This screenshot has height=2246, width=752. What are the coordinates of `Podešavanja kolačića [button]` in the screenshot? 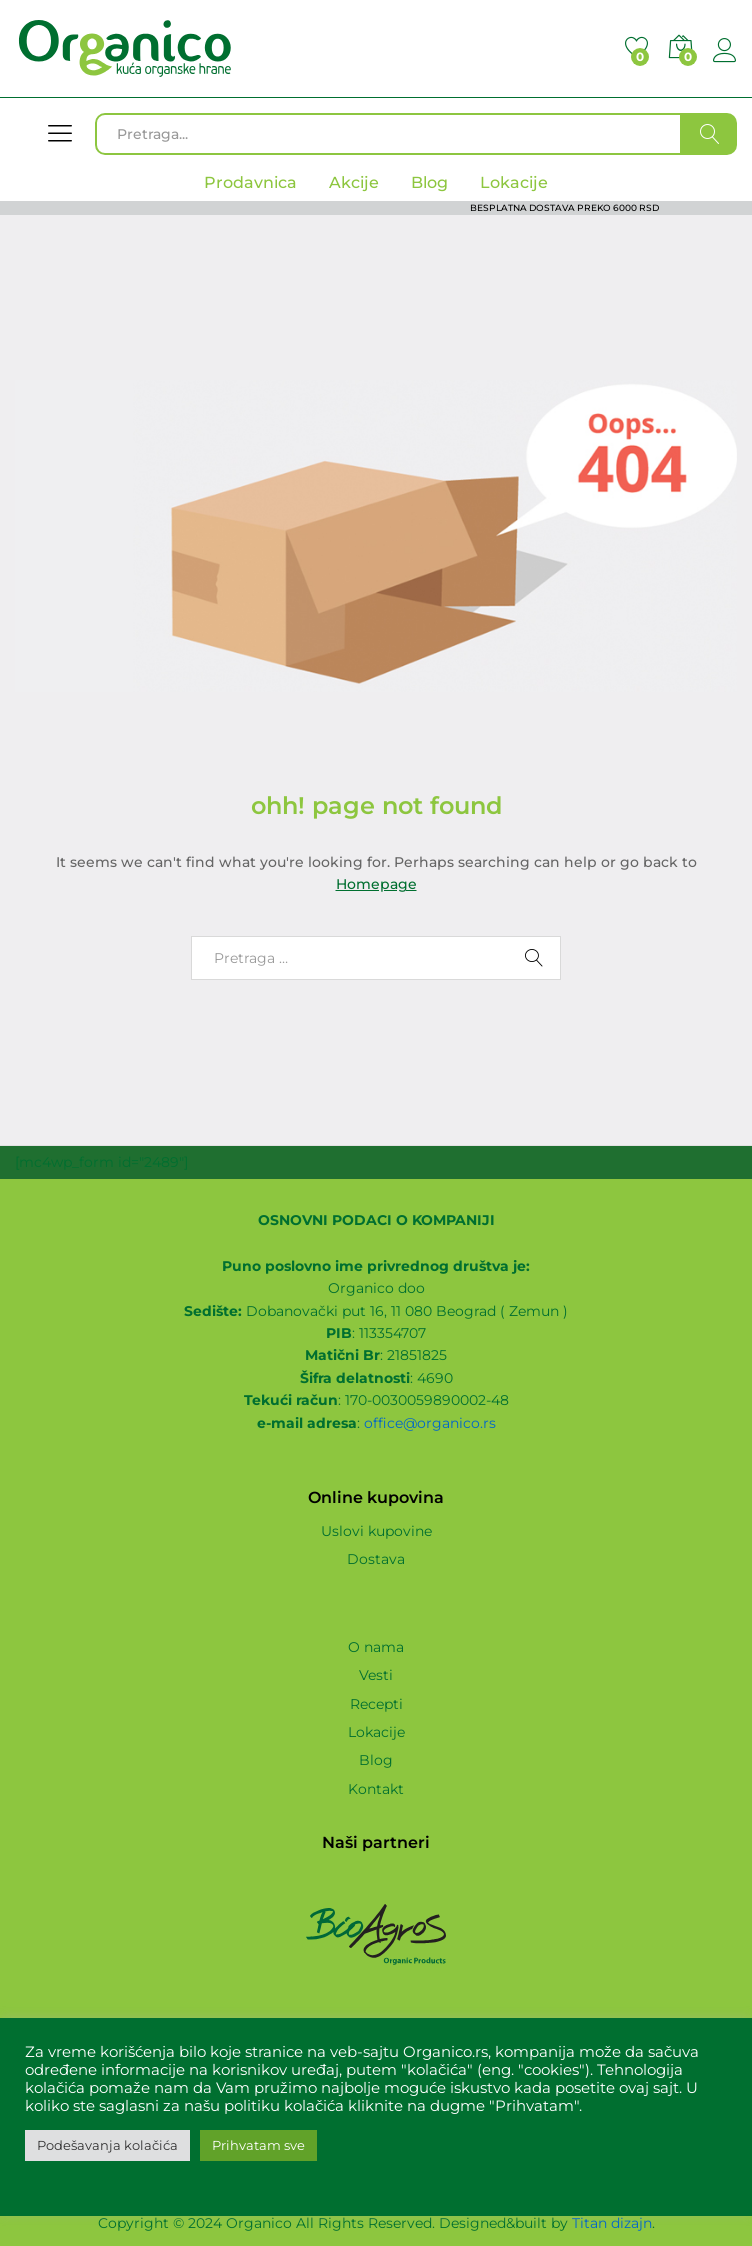 It's located at (107, 2145).